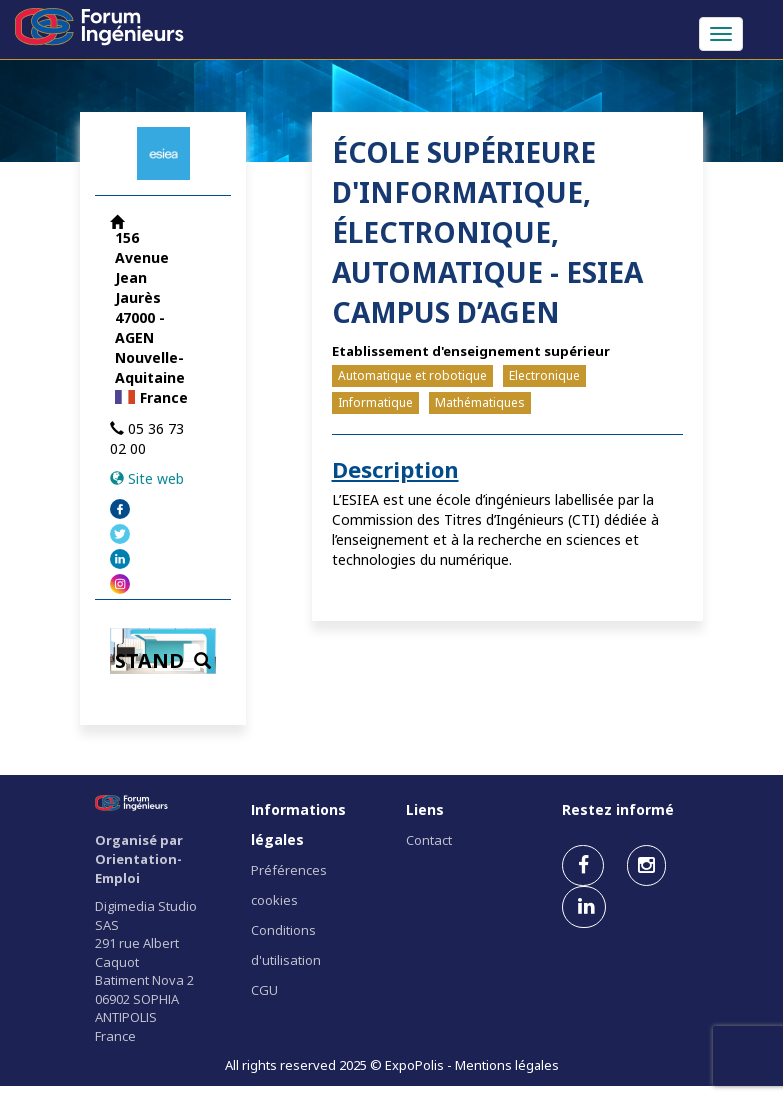 The width and height of the screenshot is (783, 1100). I want to click on Informatique, so click(375, 402).